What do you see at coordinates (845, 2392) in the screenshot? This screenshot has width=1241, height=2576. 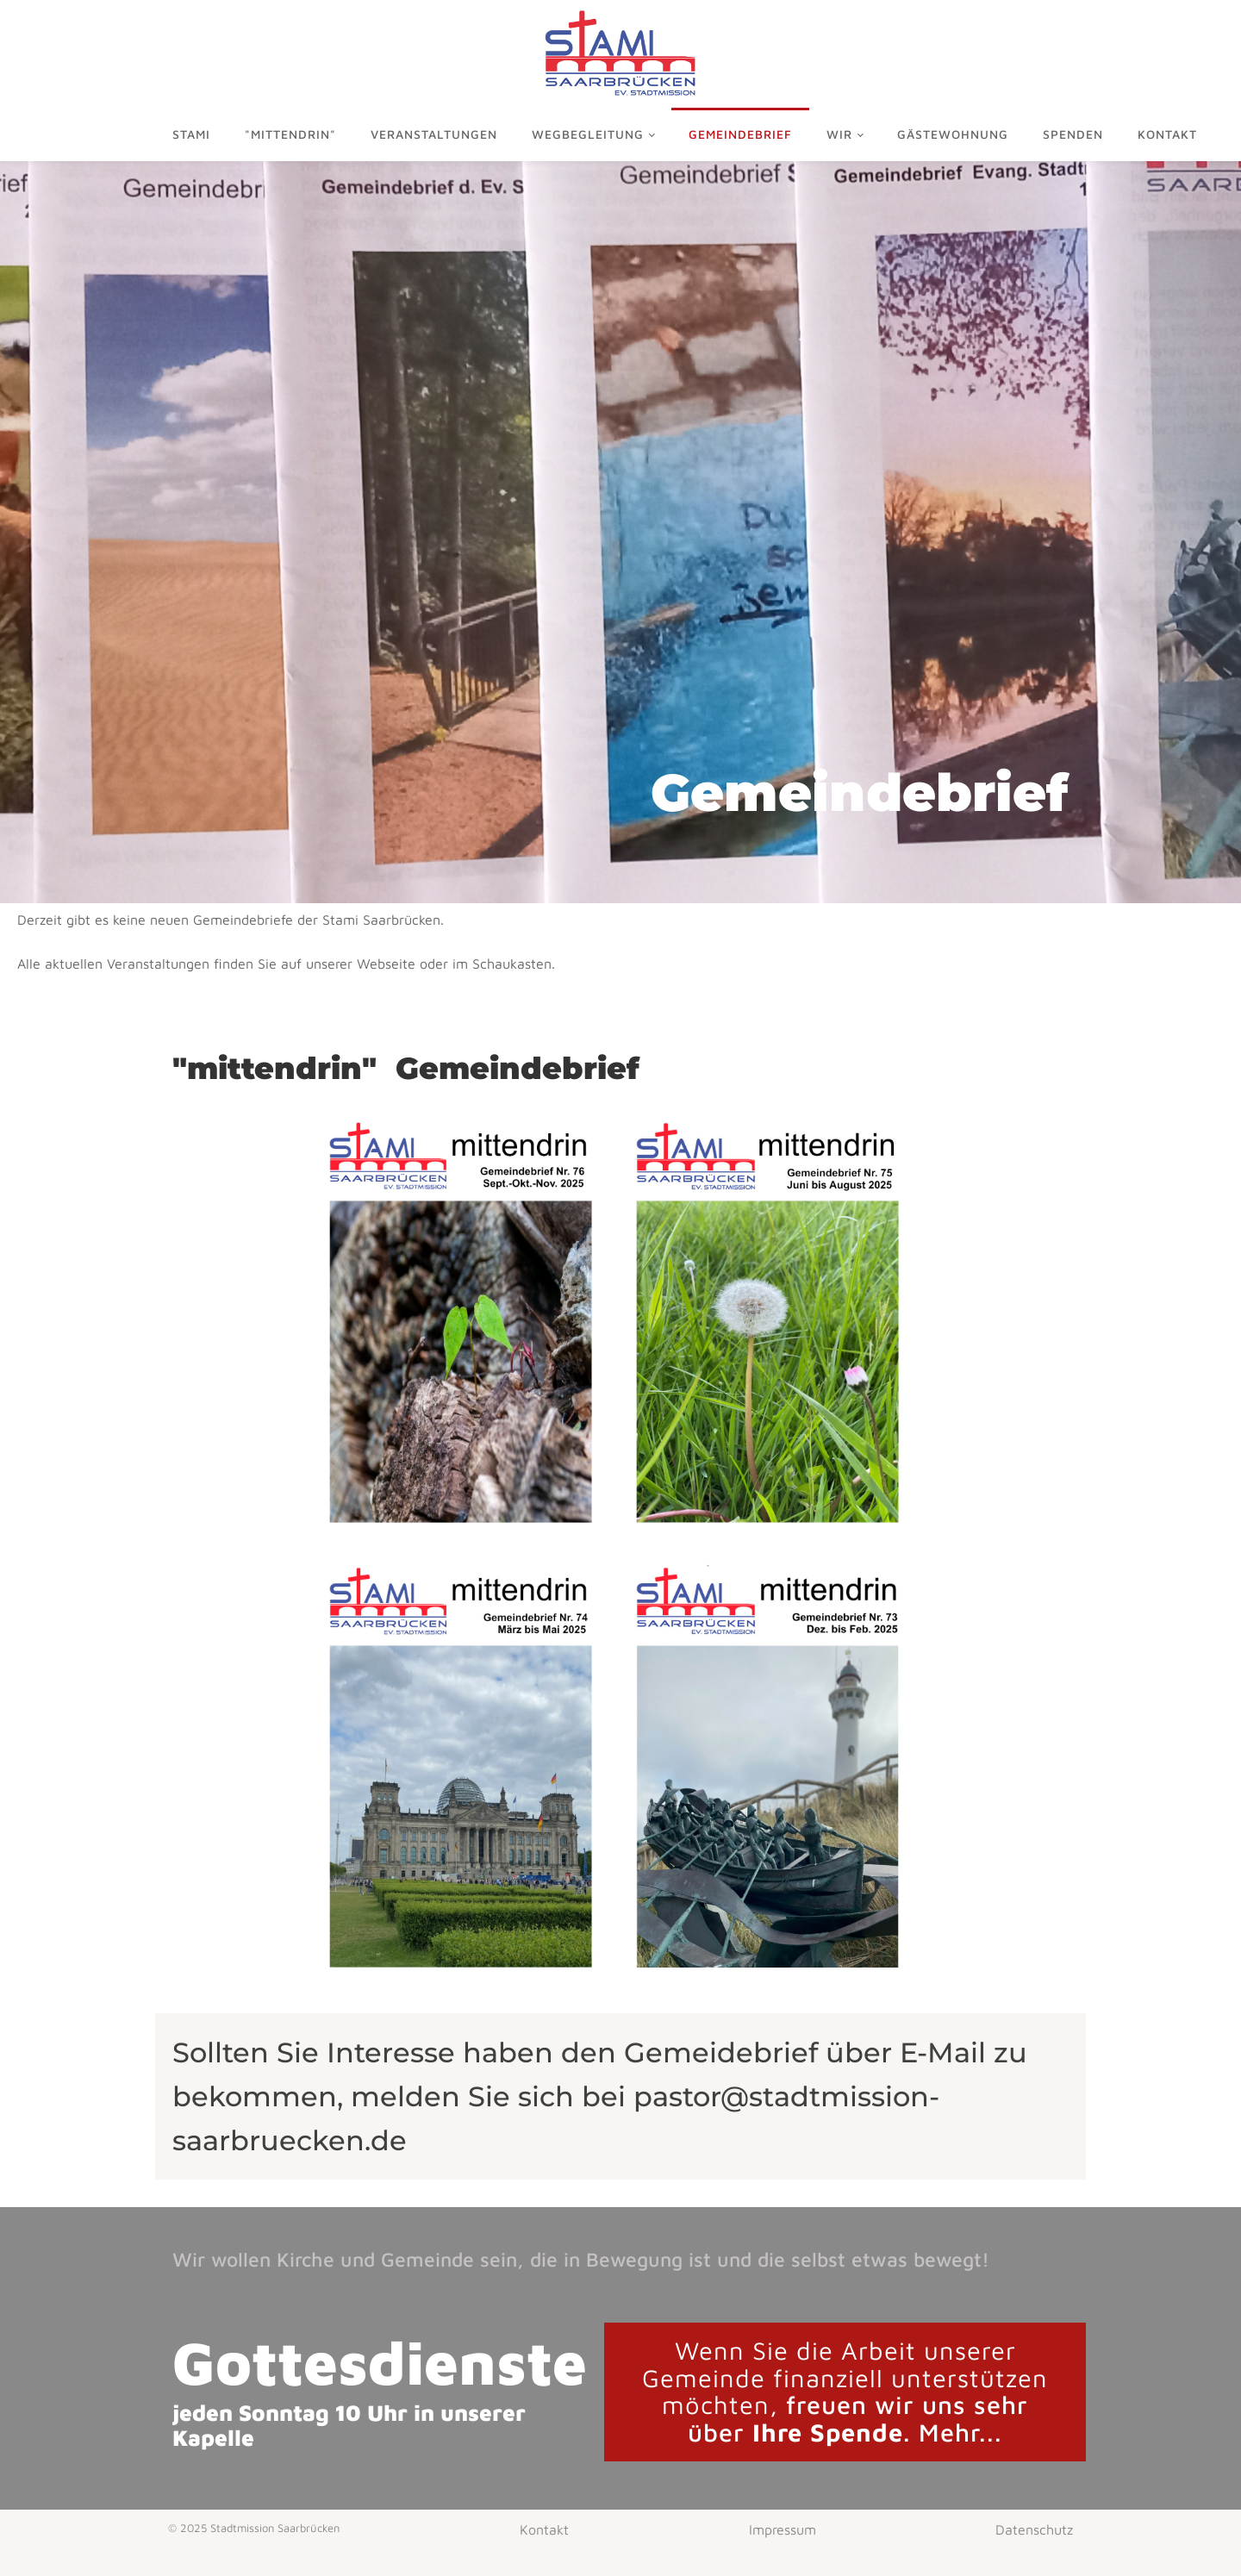 I see `freuen wir uns sehr über . Mehr...` at bounding box center [845, 2392].